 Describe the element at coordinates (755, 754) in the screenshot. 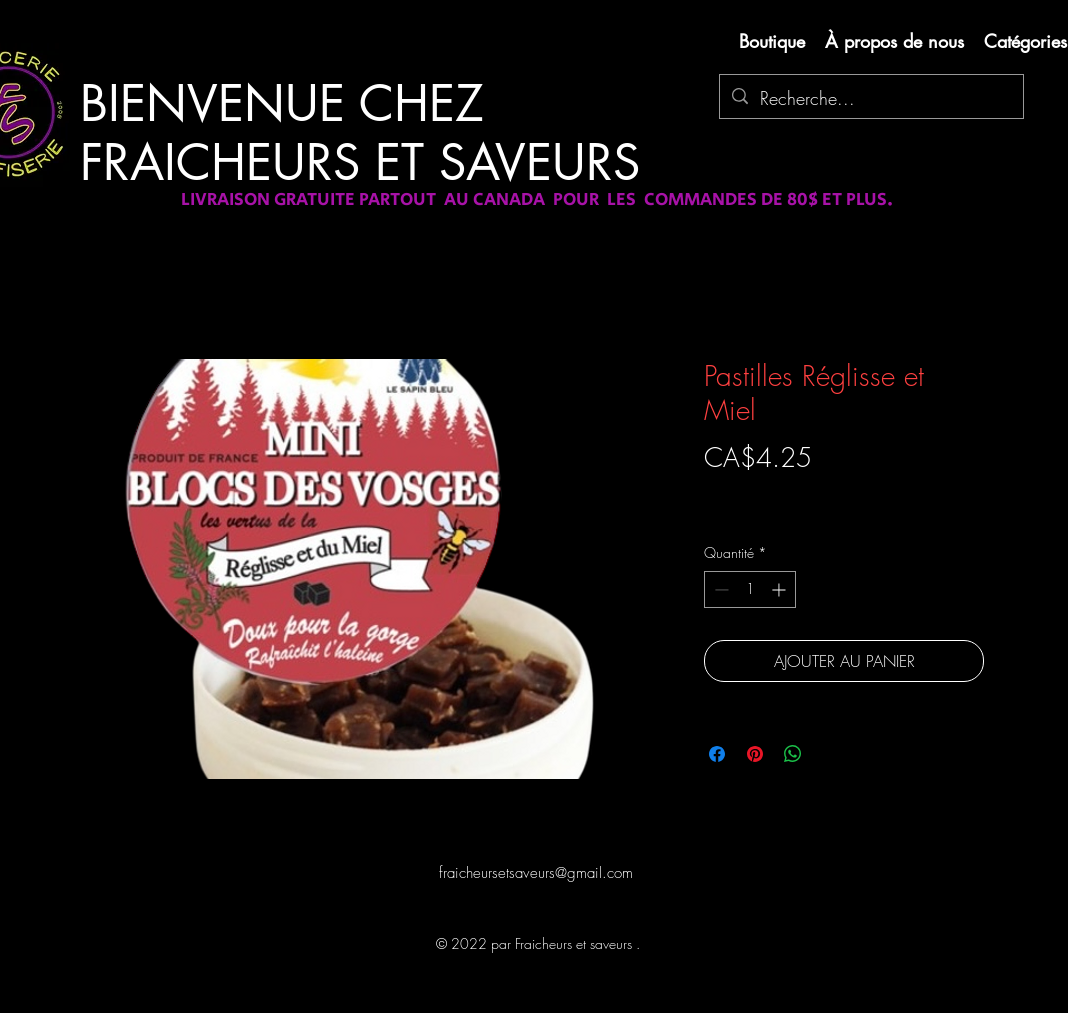

I see `[Épinglez sur Pinterest]` at that location.